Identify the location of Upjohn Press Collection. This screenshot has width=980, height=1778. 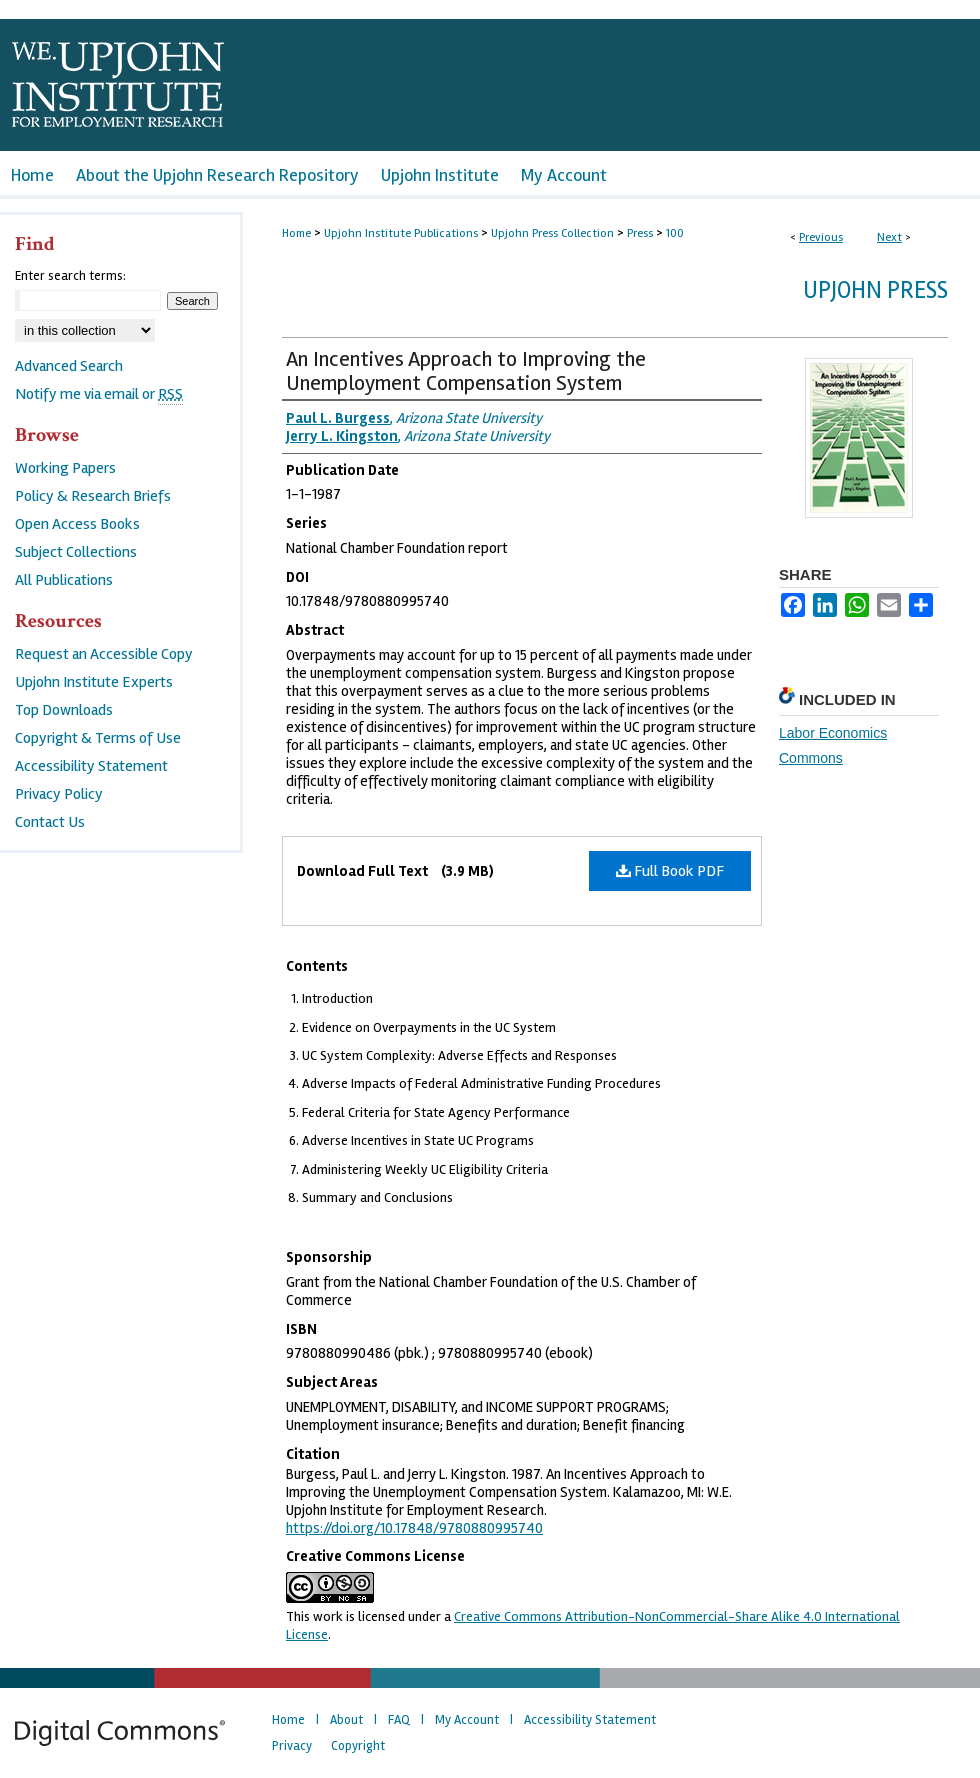
(552, 233).